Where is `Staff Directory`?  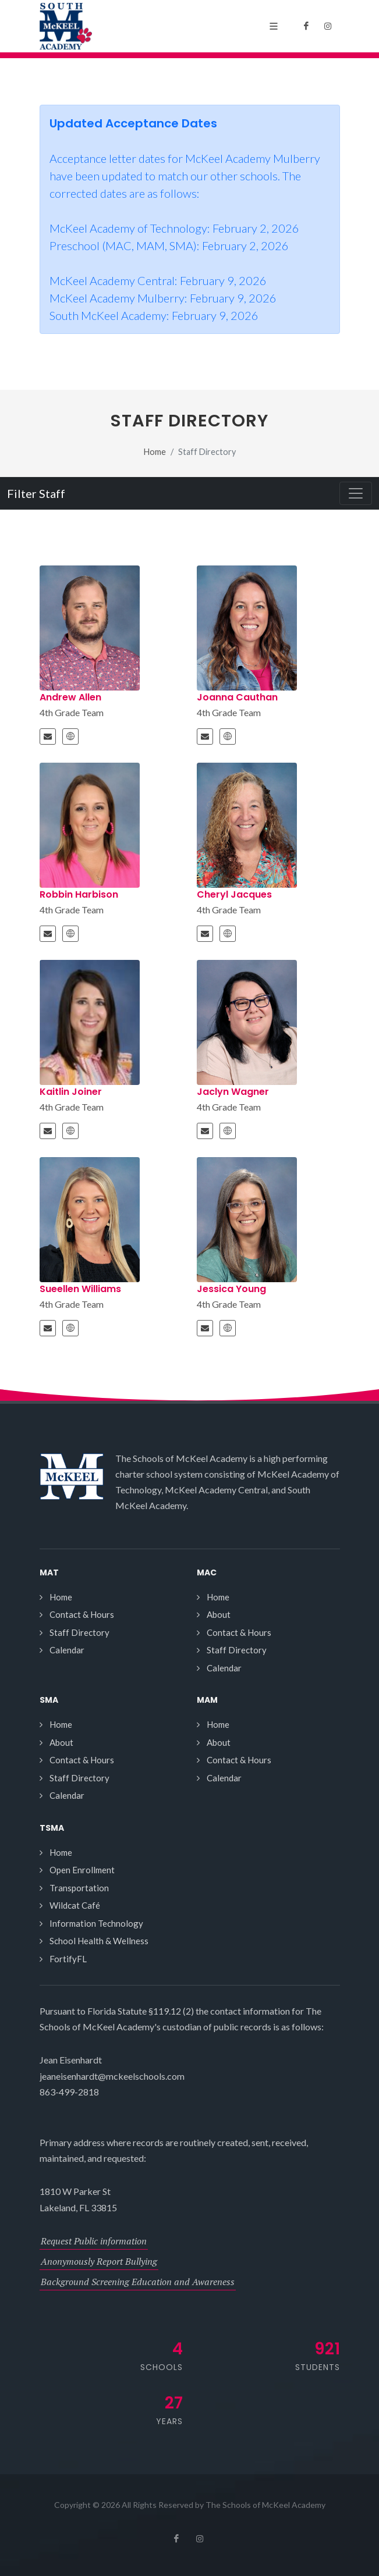
Staff Directory is located at coordinates (79, 1632).